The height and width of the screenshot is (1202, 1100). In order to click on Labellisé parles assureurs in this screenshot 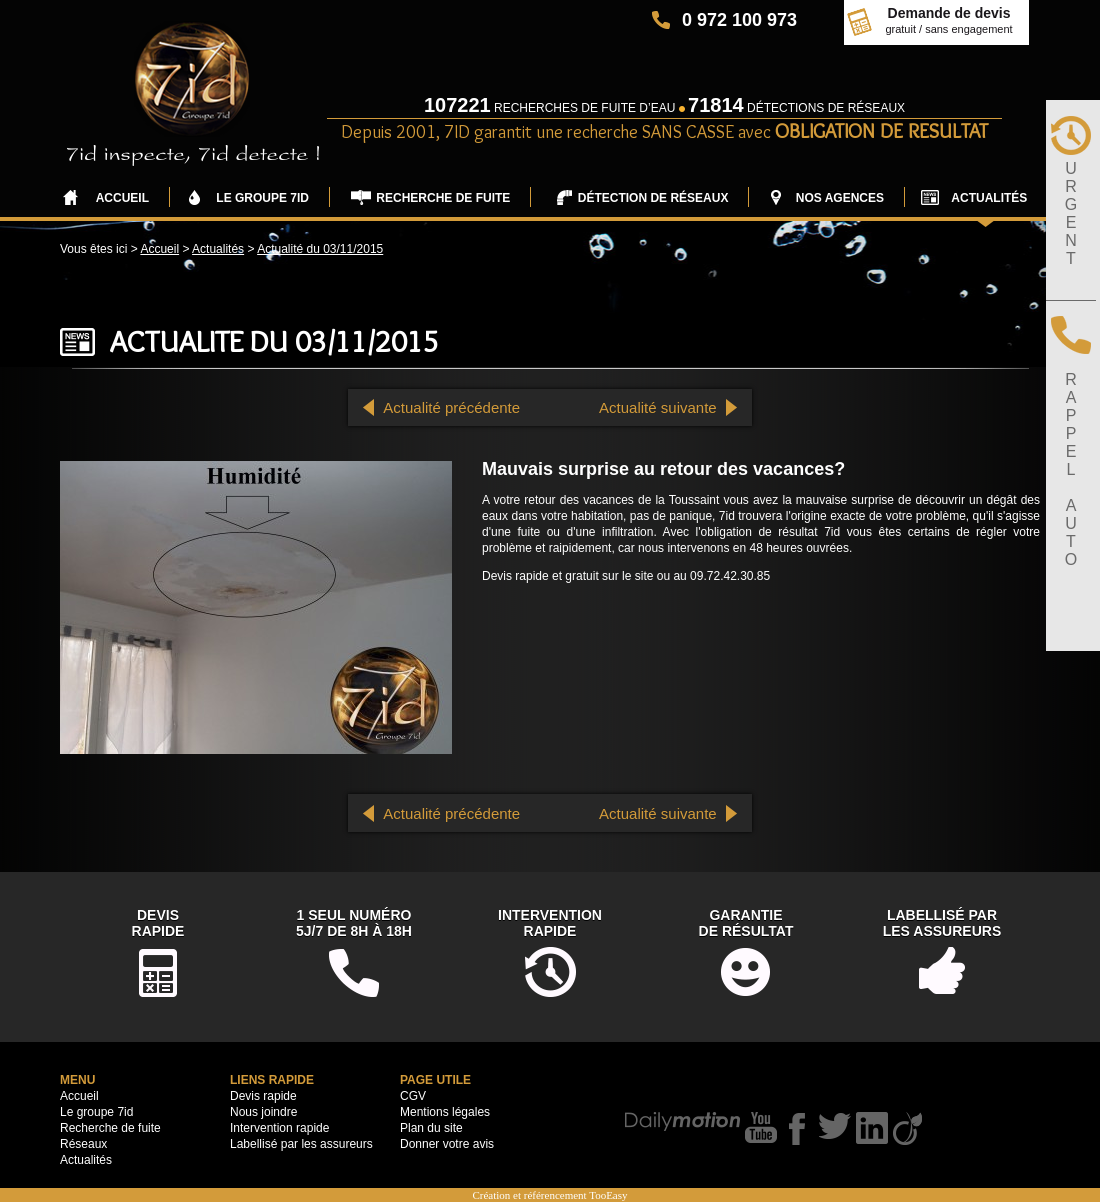, I will do `click(942, 923)`.